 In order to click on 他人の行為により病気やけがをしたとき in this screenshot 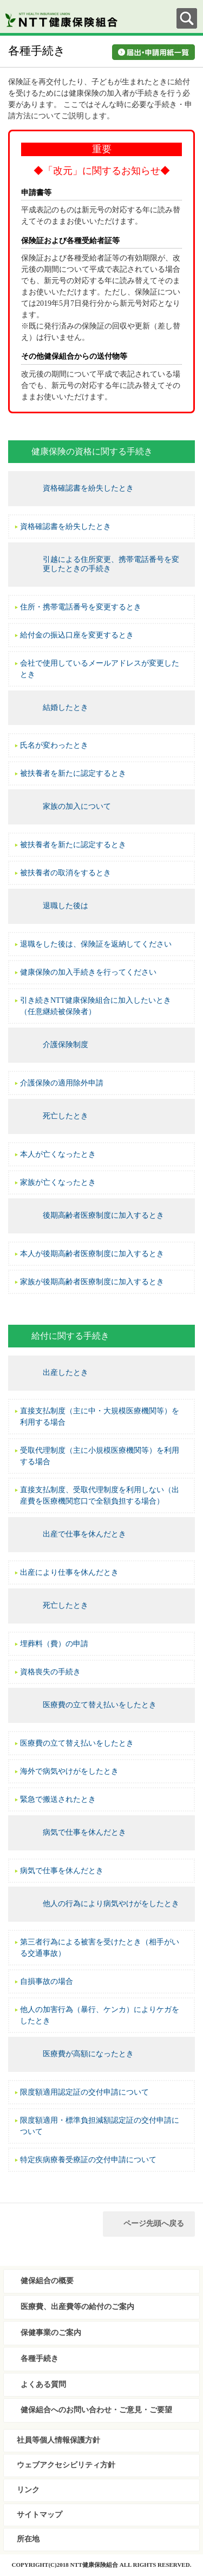, I will do `click(111, 1904)`.